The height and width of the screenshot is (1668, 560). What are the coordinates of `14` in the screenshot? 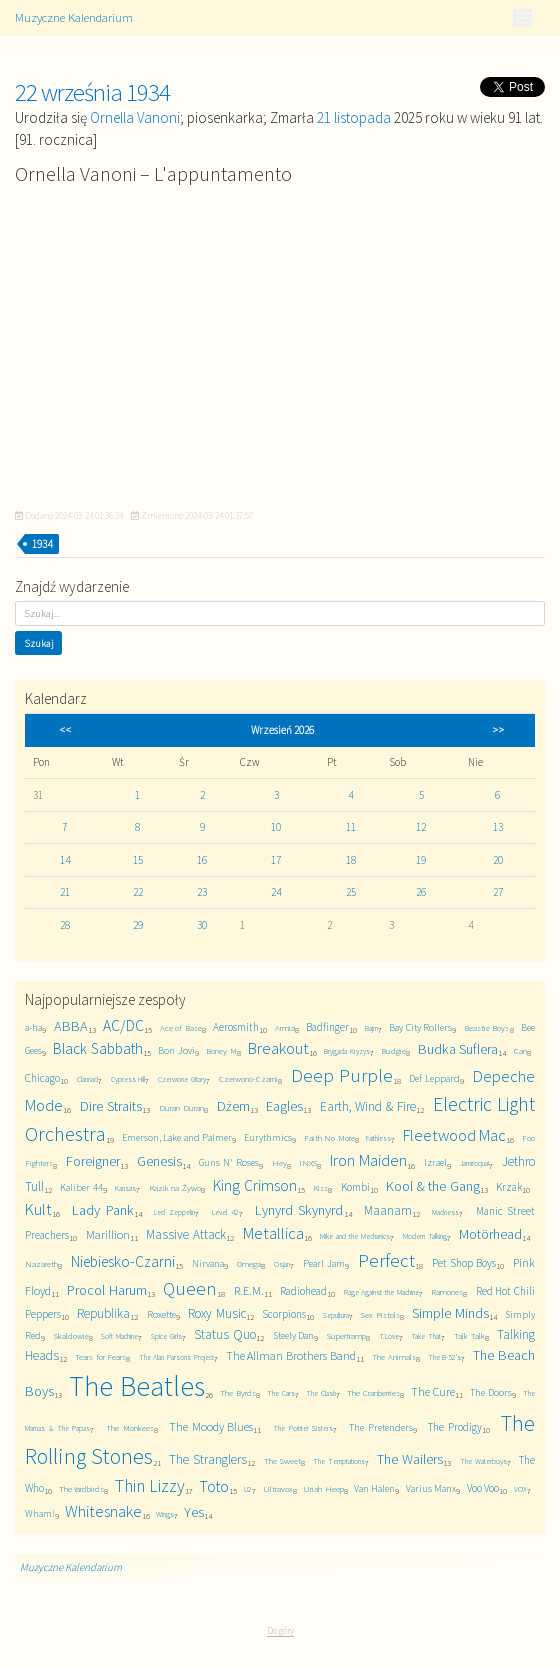 It's located at (65, 860).